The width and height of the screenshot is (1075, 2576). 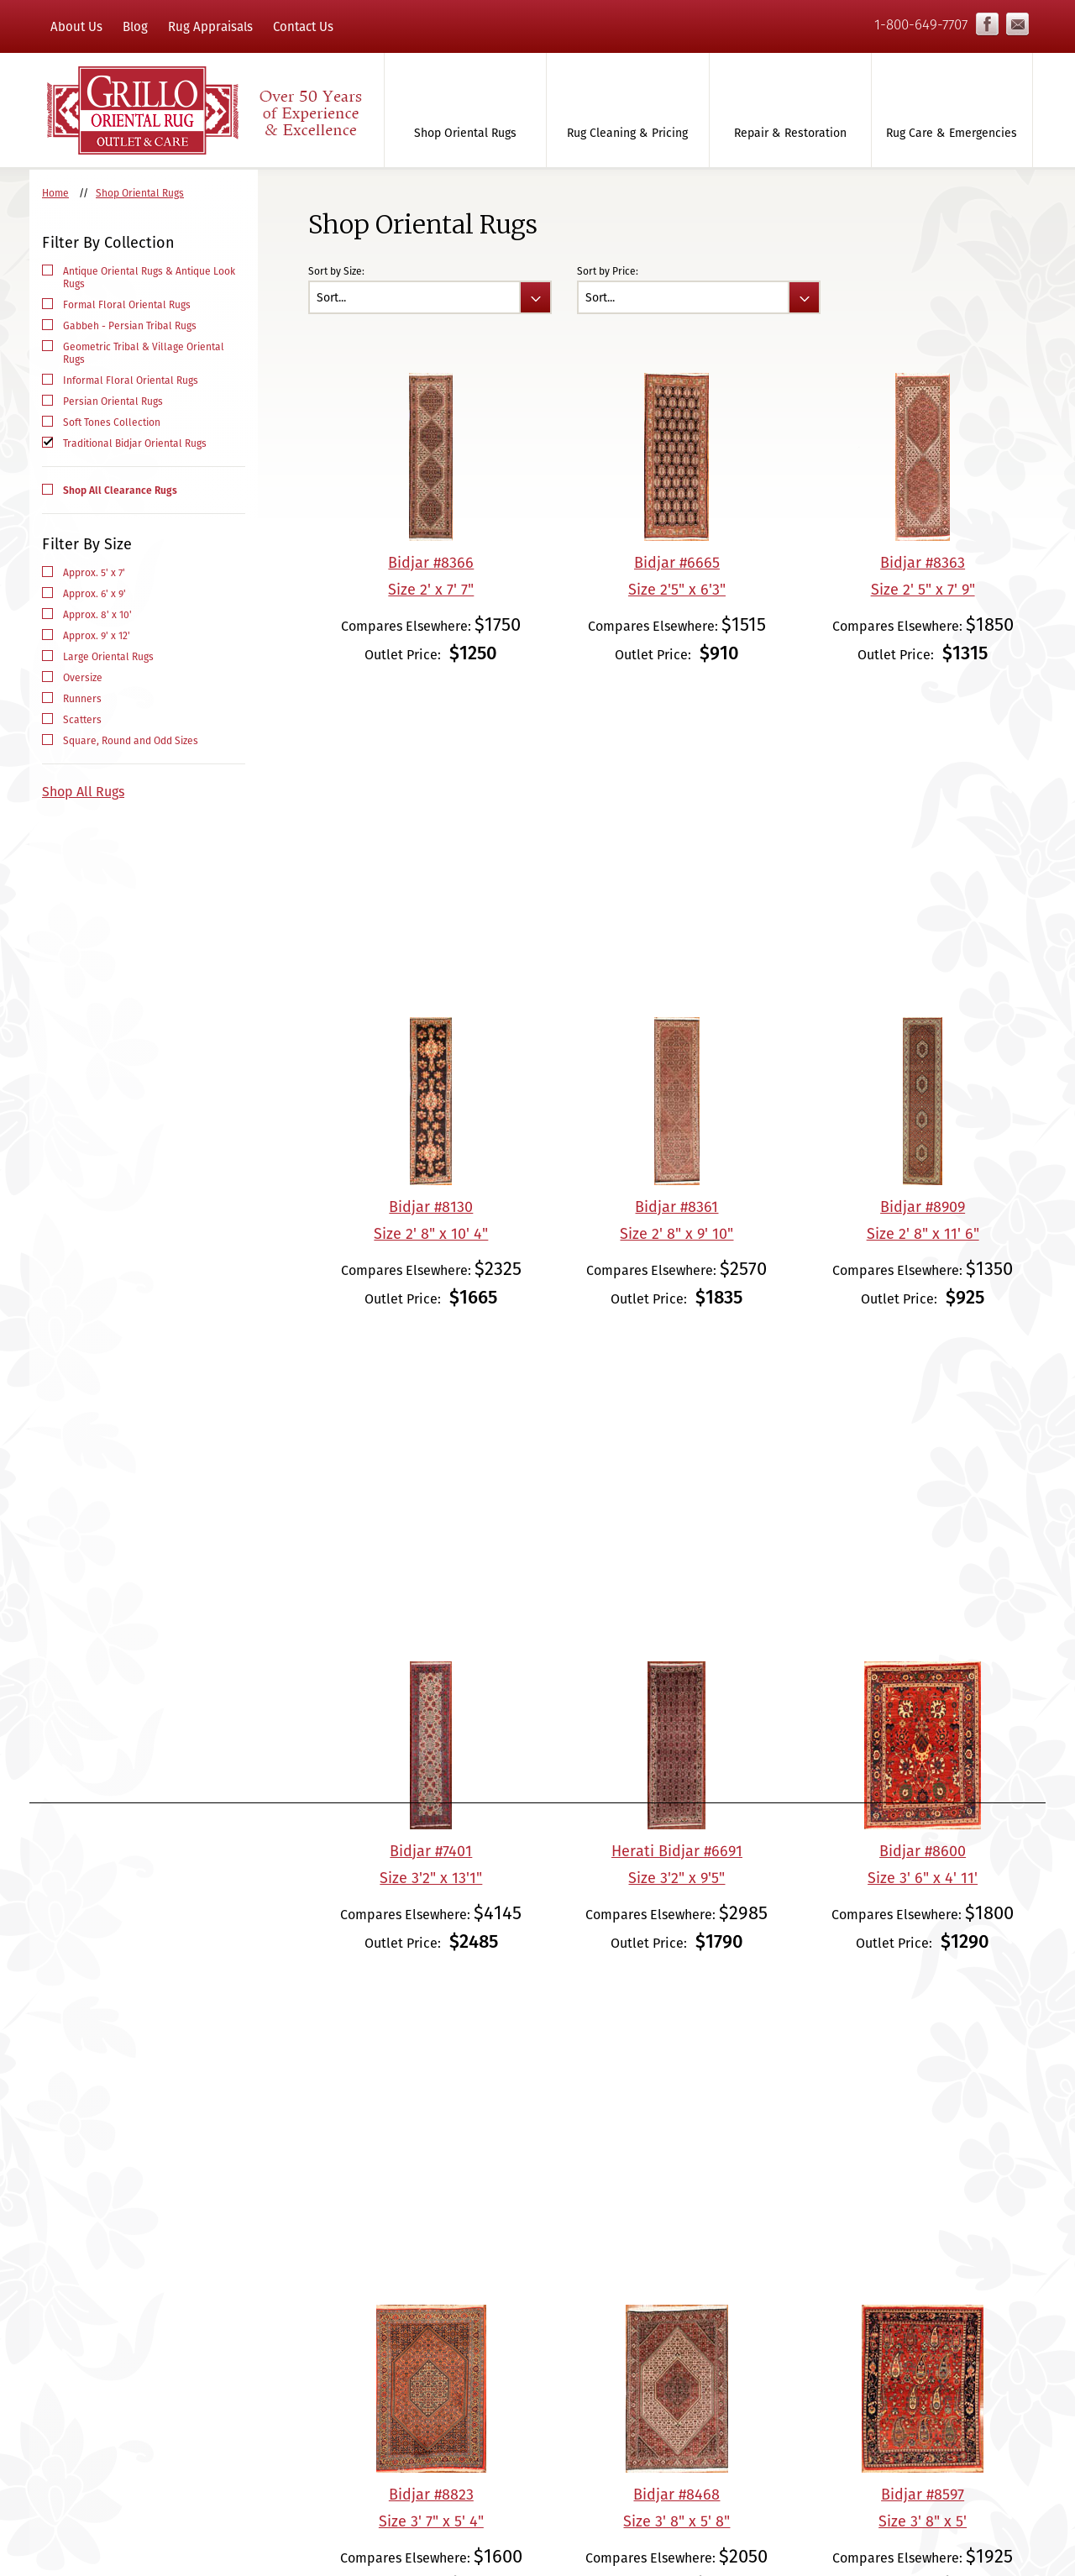 What do you see at coordinates (135, 443) in the screenshot?
I see `Traditional Bidjar Oriental Rugs` at bounding box center [135, 443].